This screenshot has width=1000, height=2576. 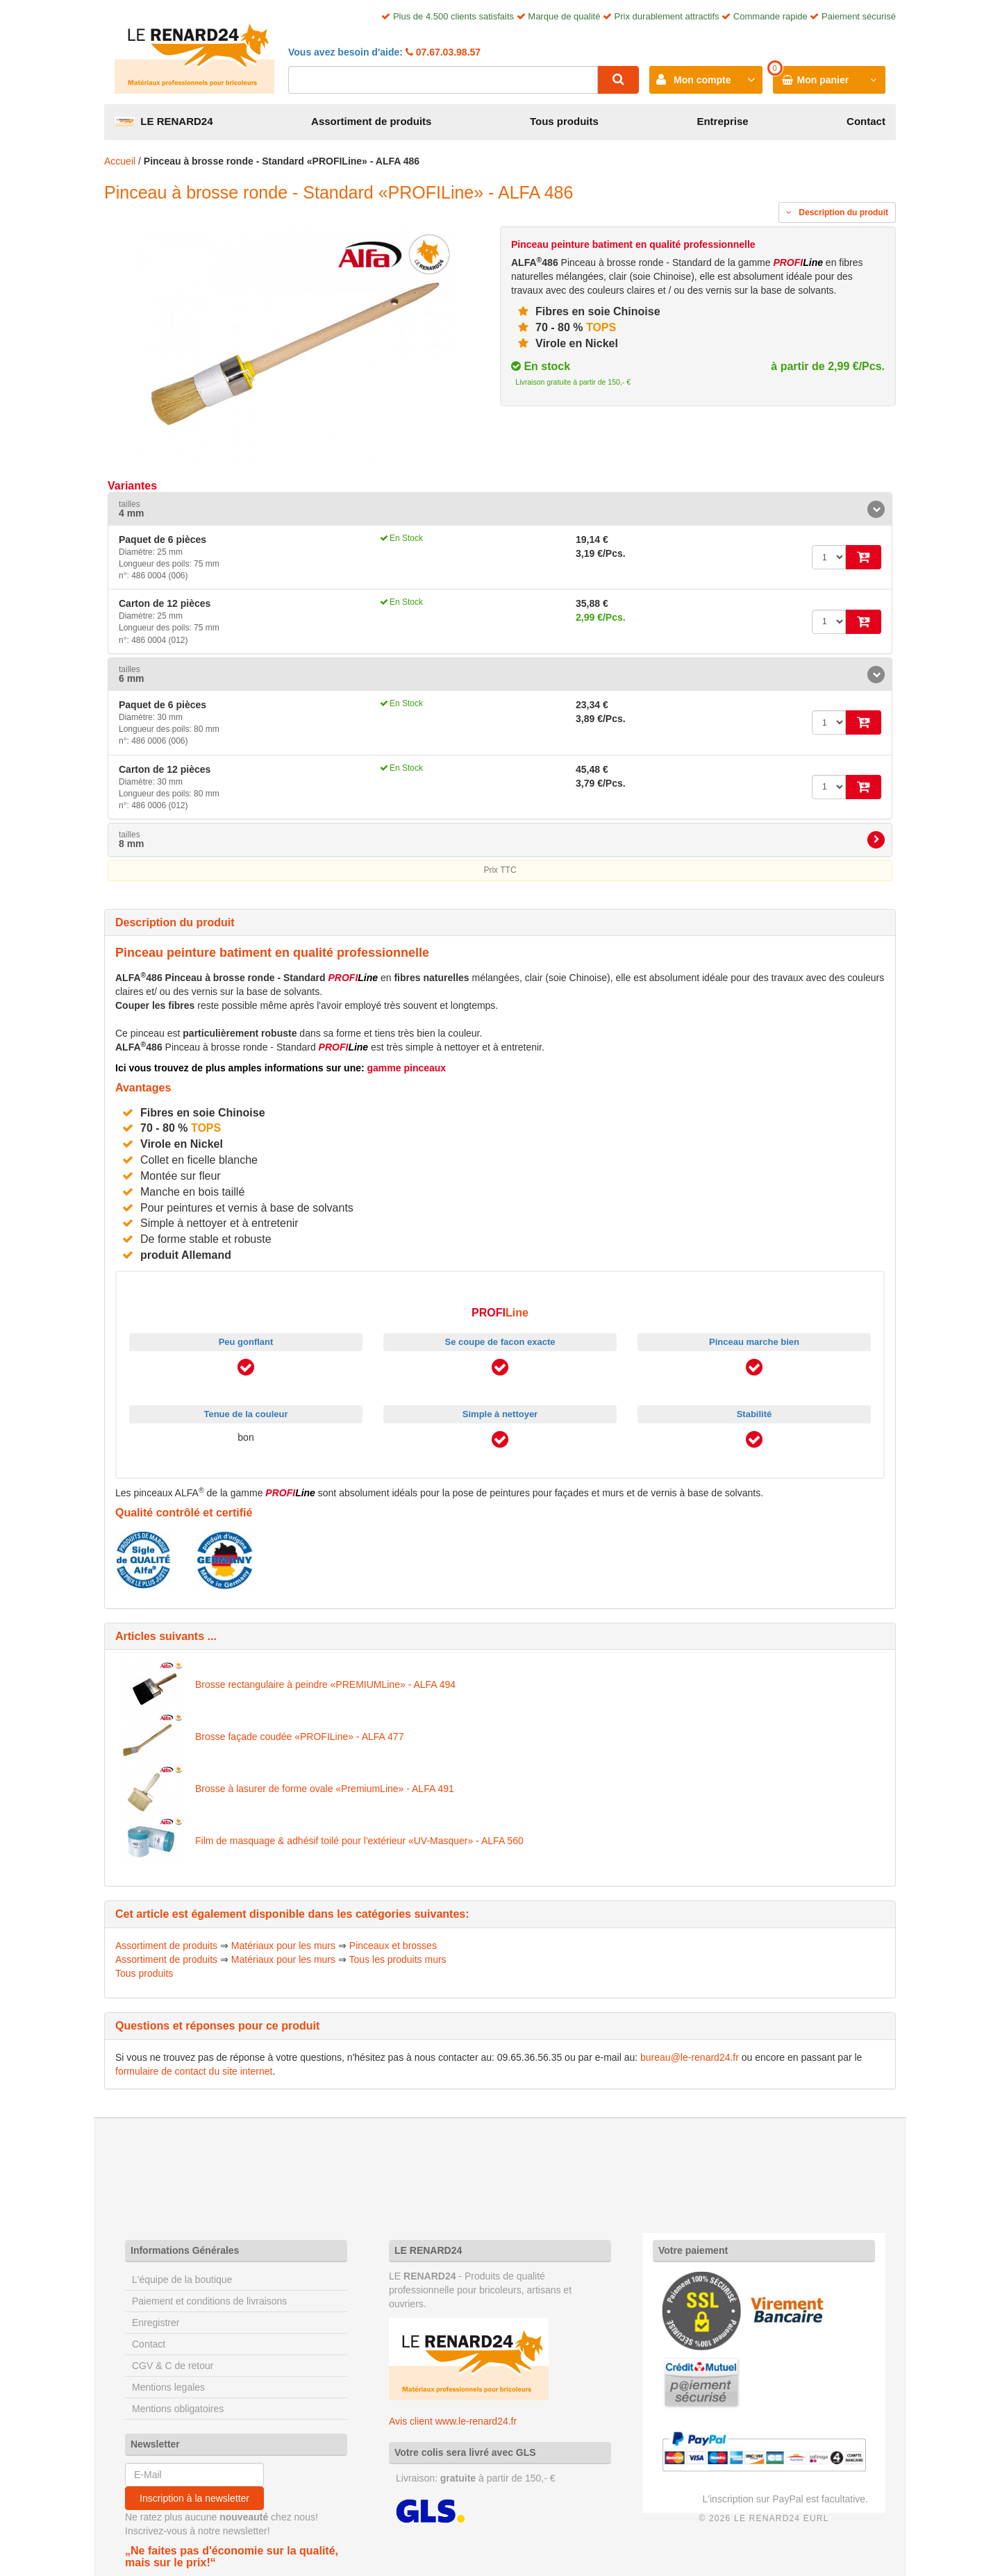 I want to click on Accueil, so click(x=119, y=161).